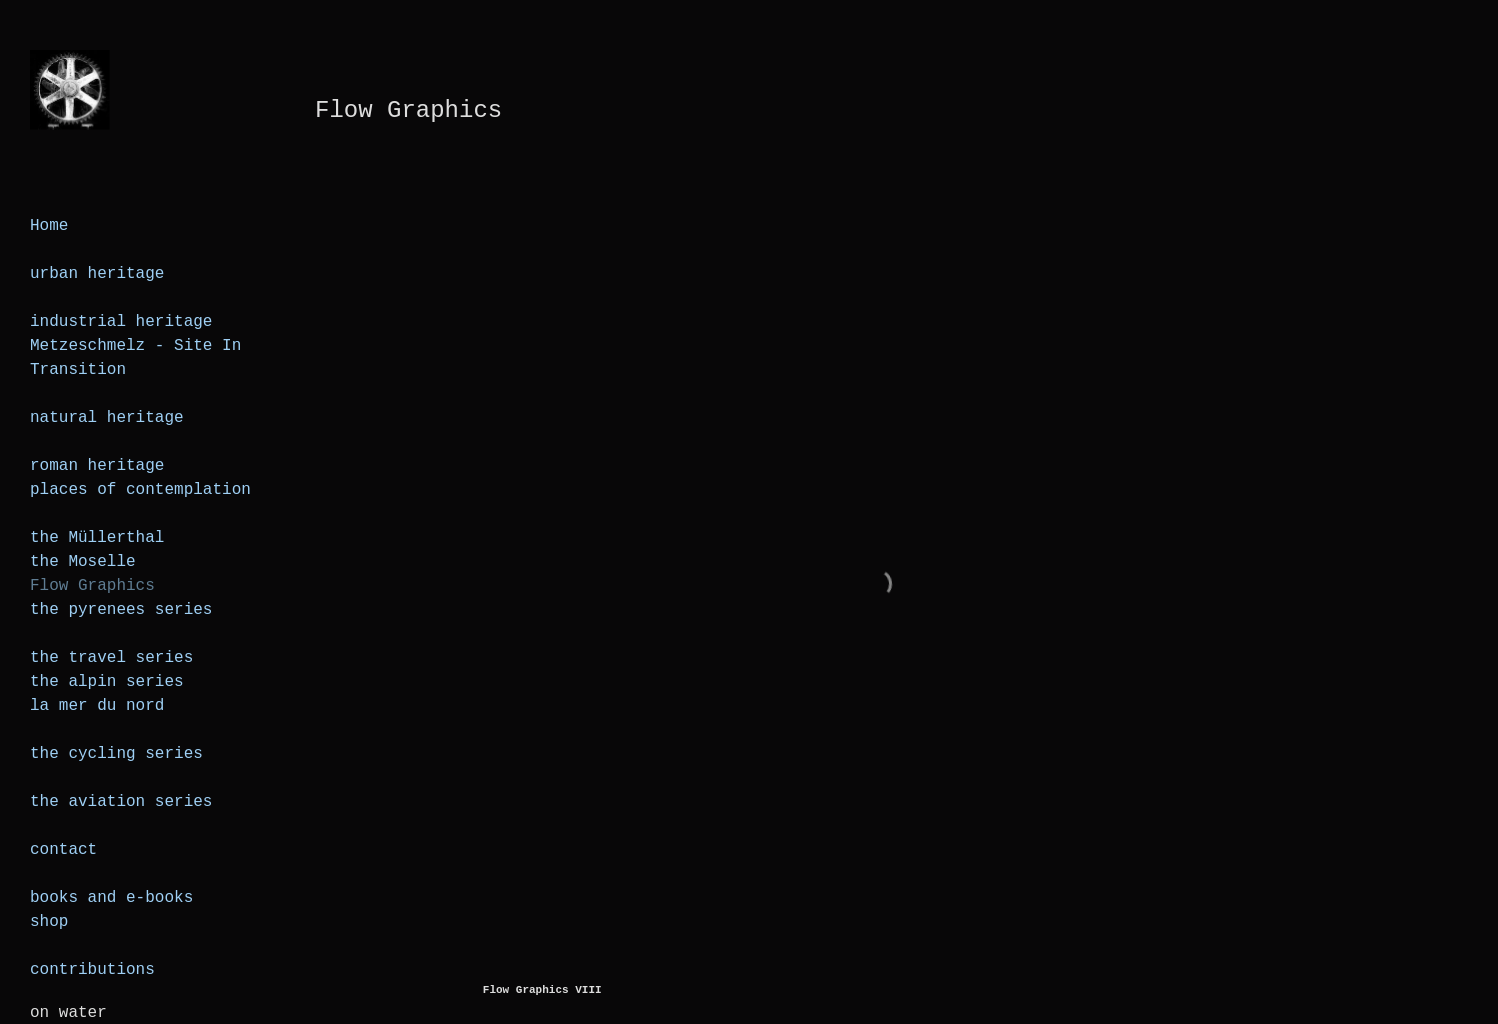 Image resolution: width=1498 pixels, height=1024 pixels. I want to click on industrial heritage, so click(121, 322).